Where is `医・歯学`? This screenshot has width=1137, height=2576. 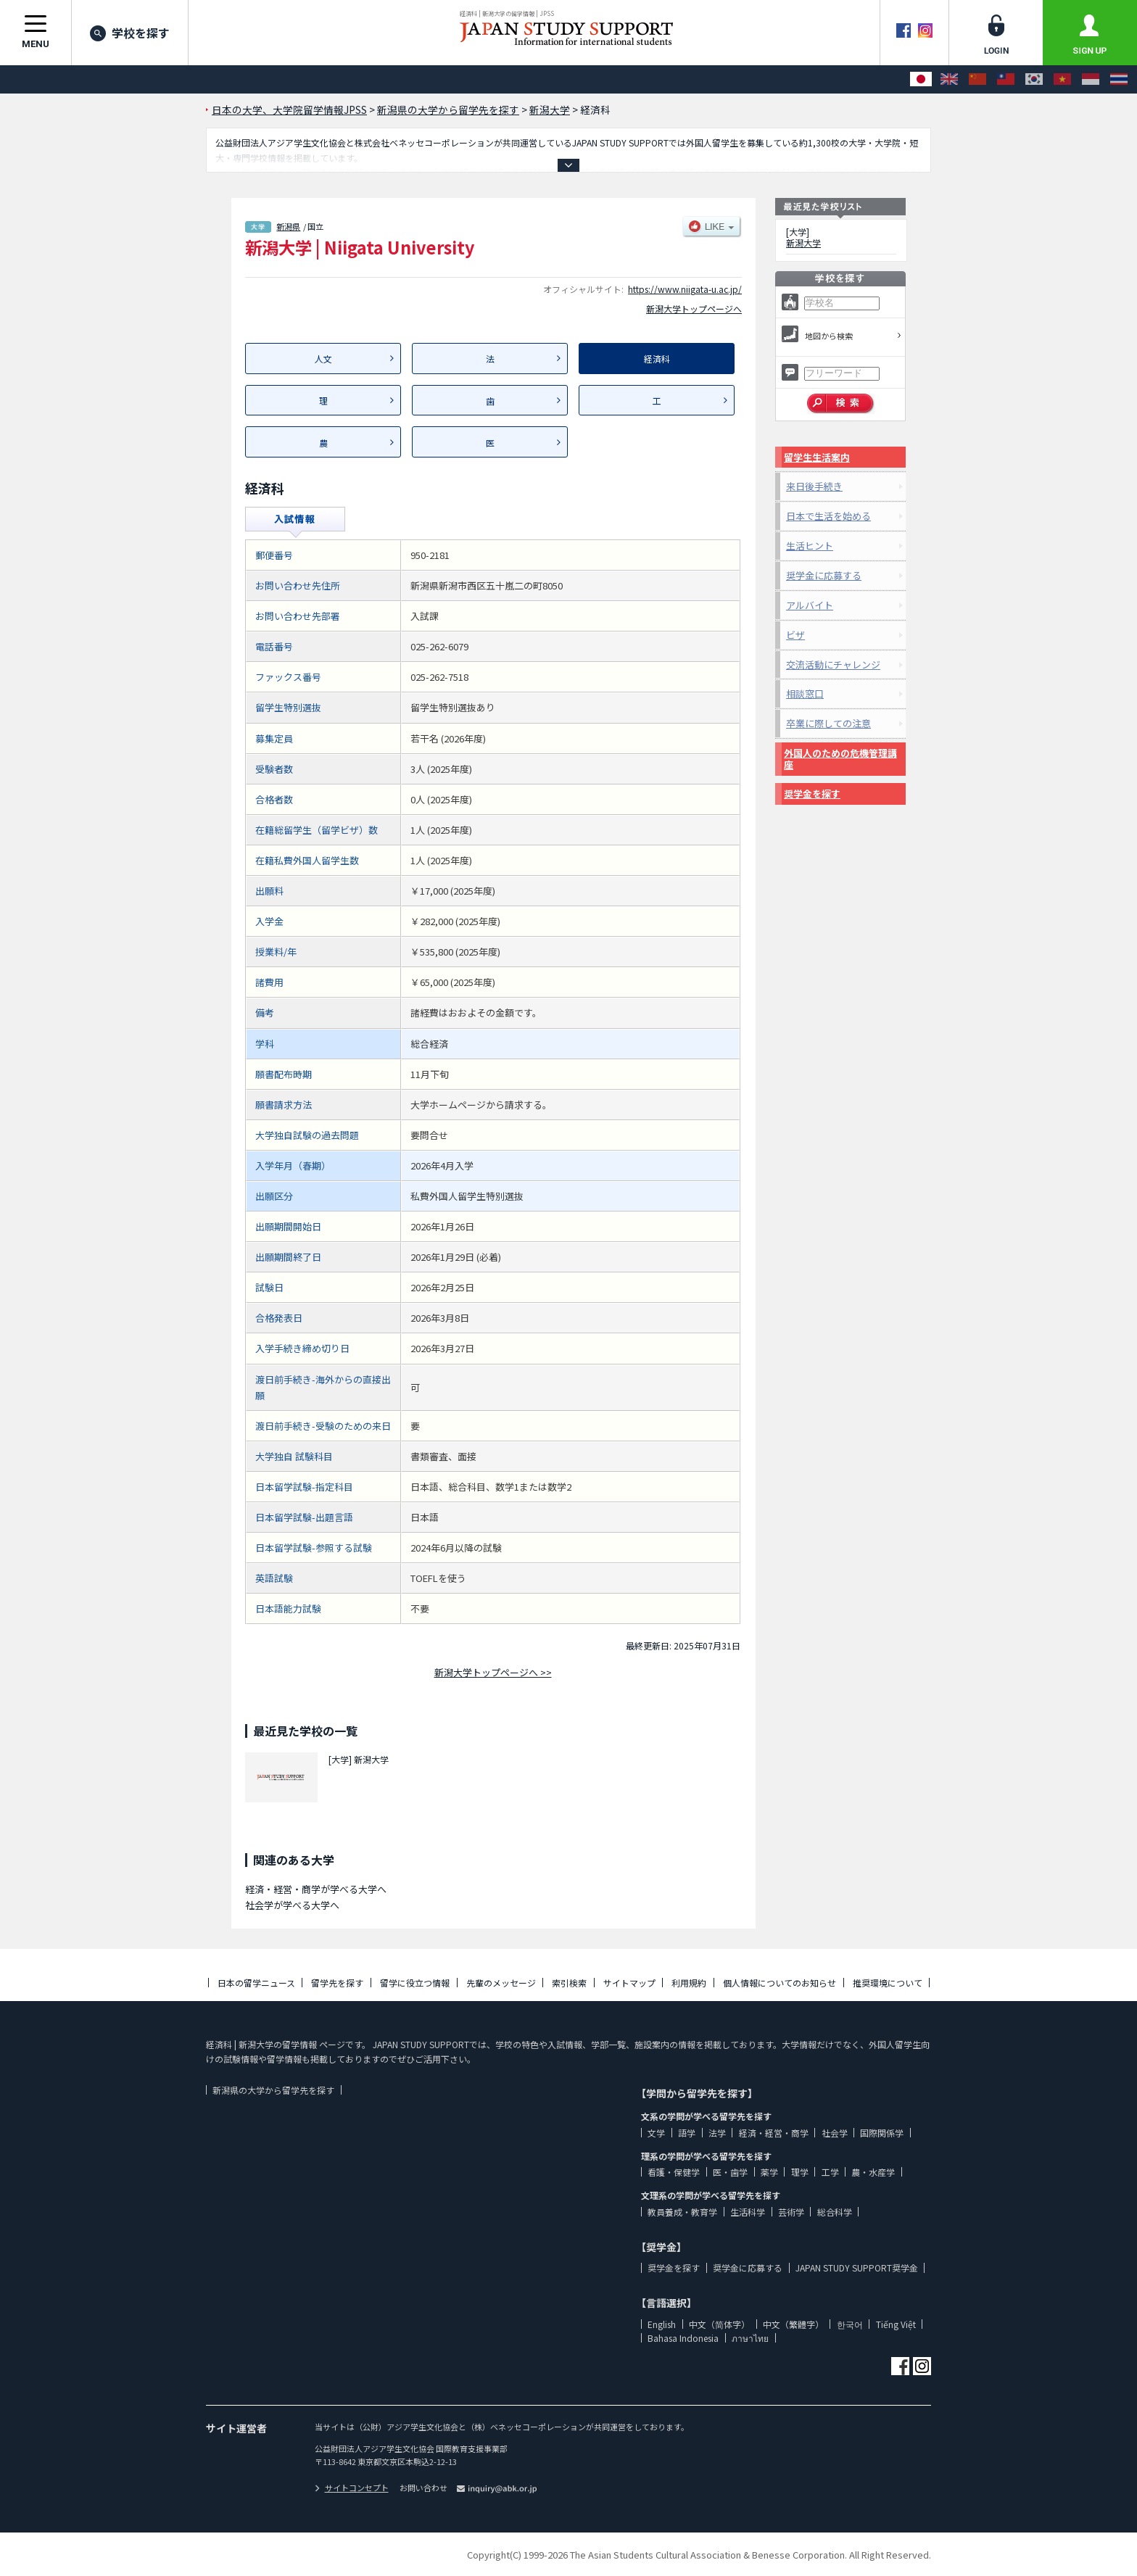 医・歯学 is located at coordinates (730, 2172).